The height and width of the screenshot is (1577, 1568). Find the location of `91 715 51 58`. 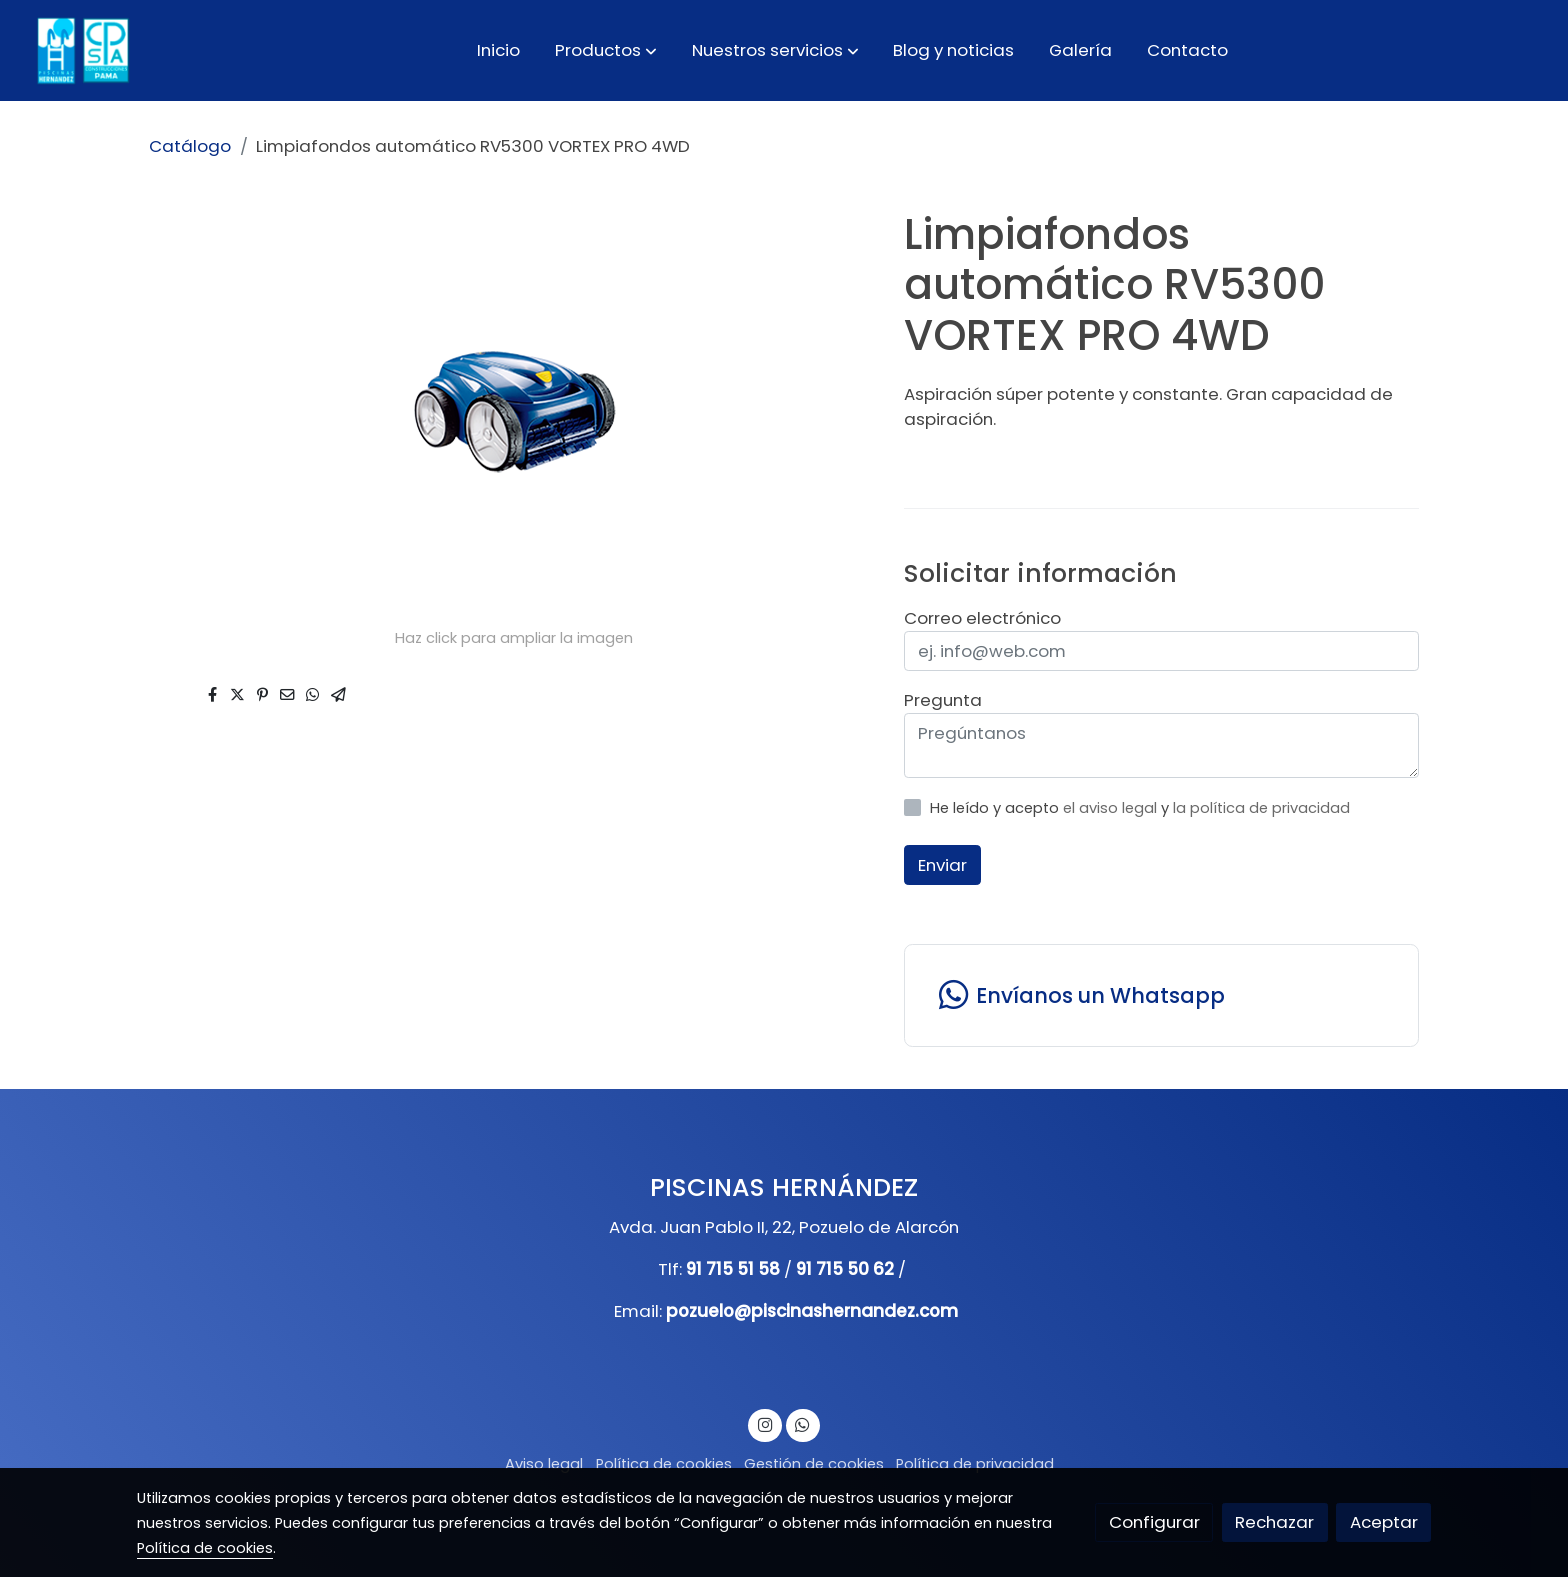

91 715 51 58 is located at coordinates (733, 1269).